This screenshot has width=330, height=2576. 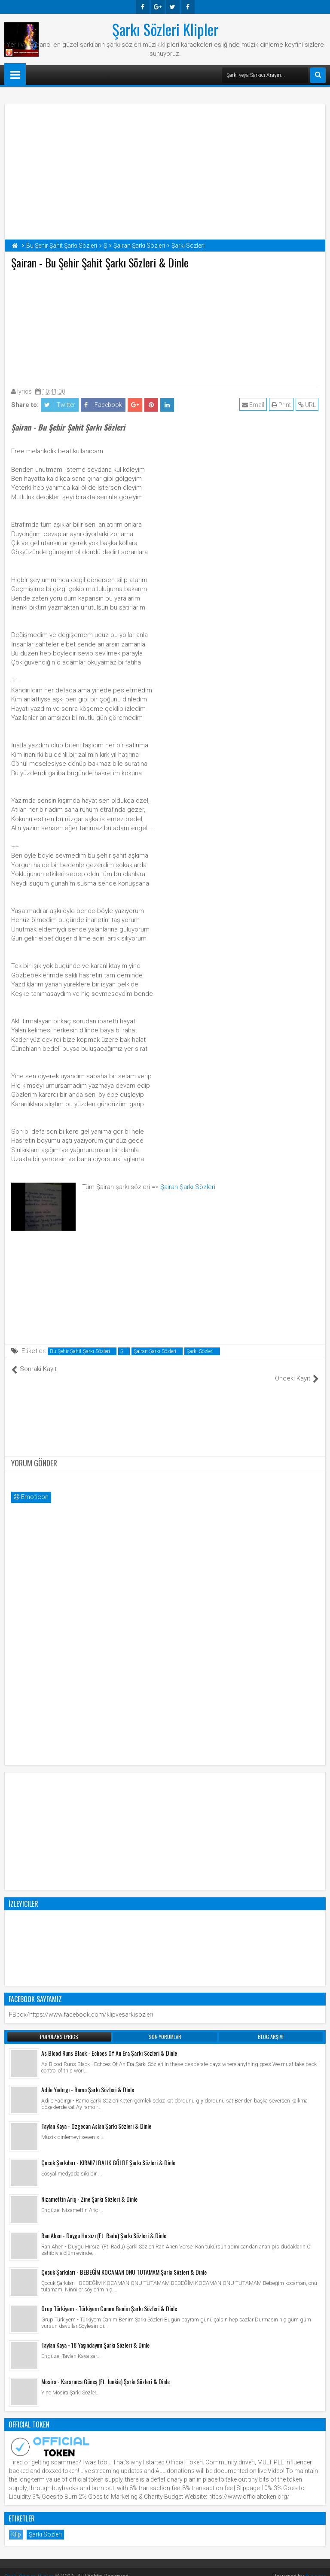 I want to click on [Advertisement], so click(x=165, y=326).